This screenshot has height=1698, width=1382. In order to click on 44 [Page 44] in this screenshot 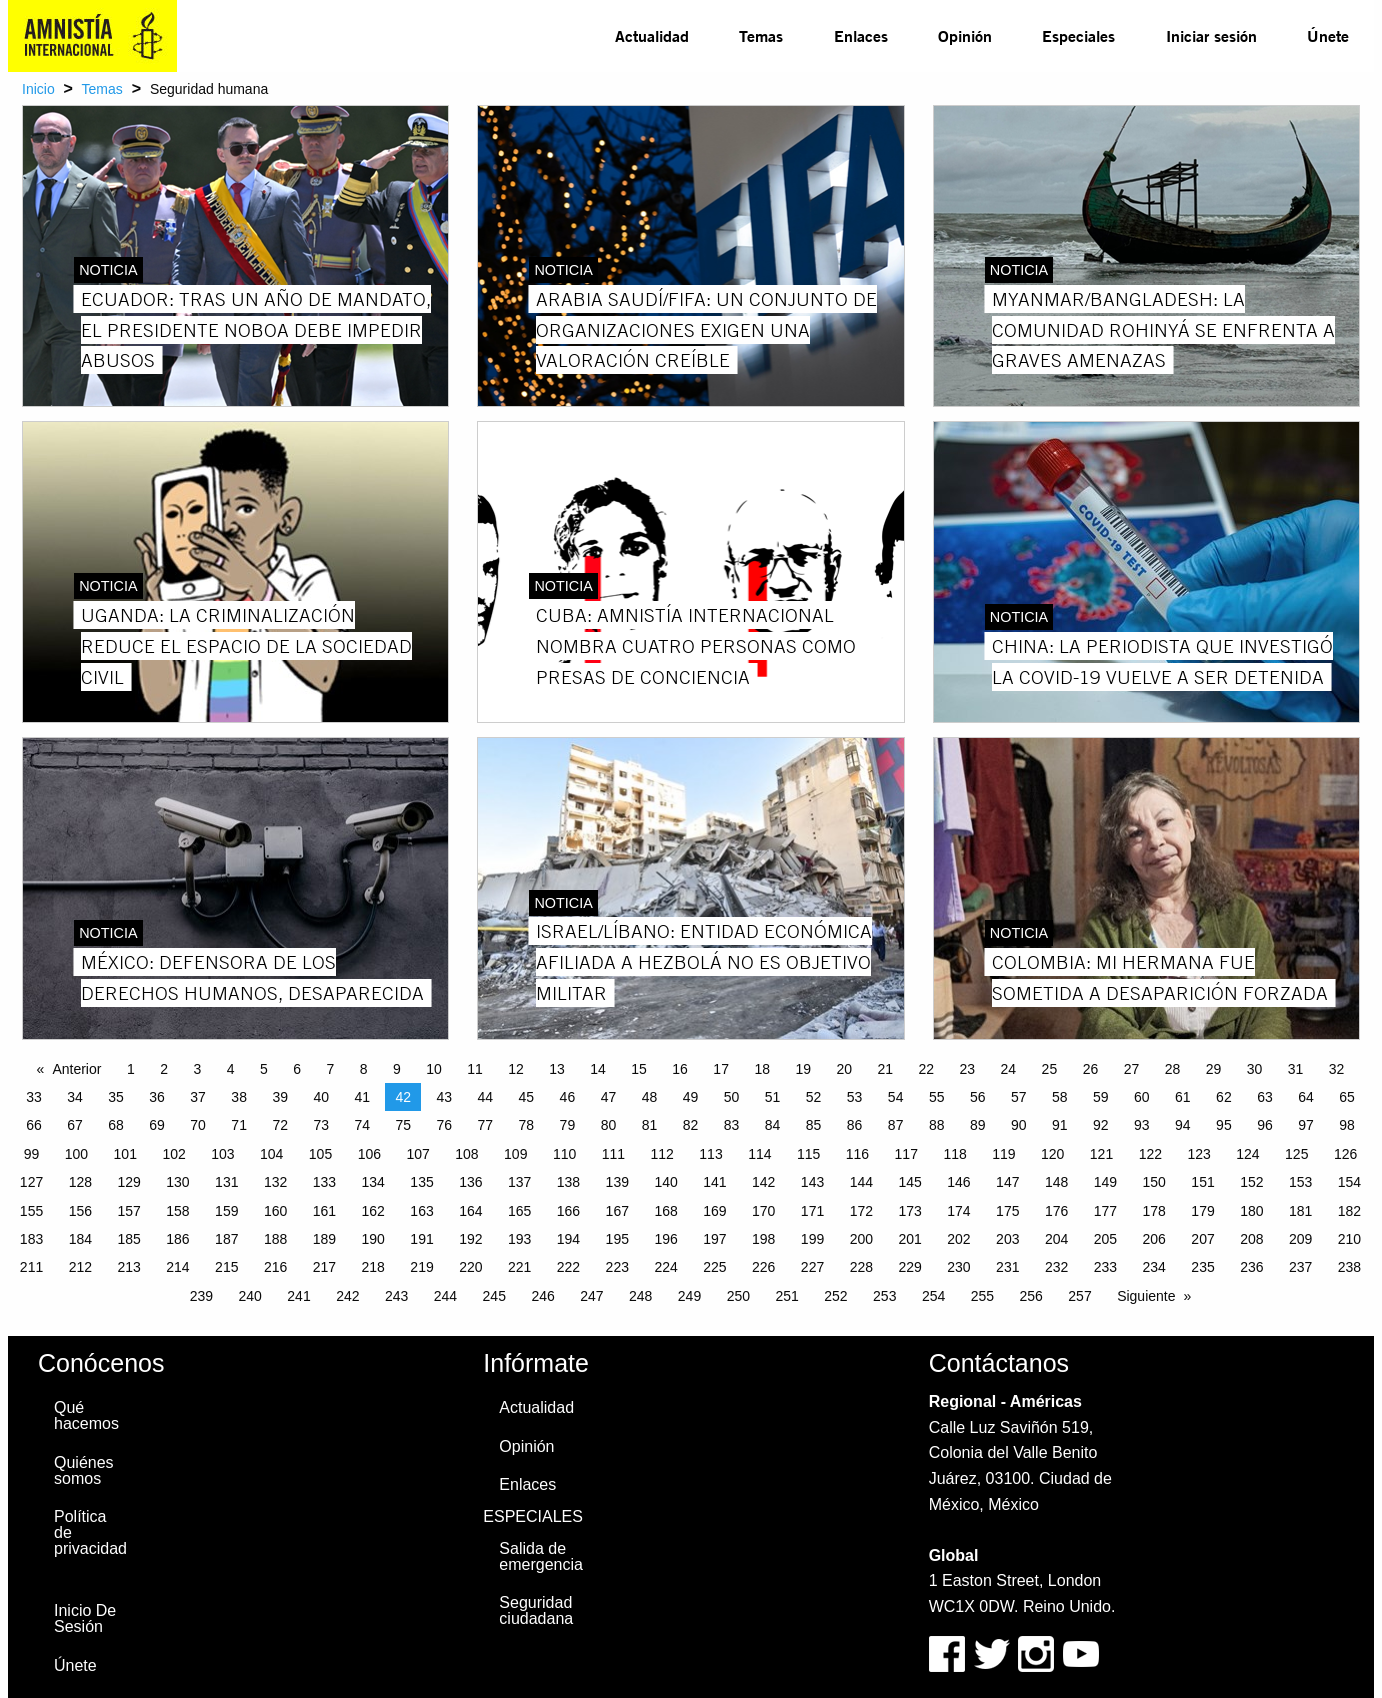, I will do `click(486, 1097)`.